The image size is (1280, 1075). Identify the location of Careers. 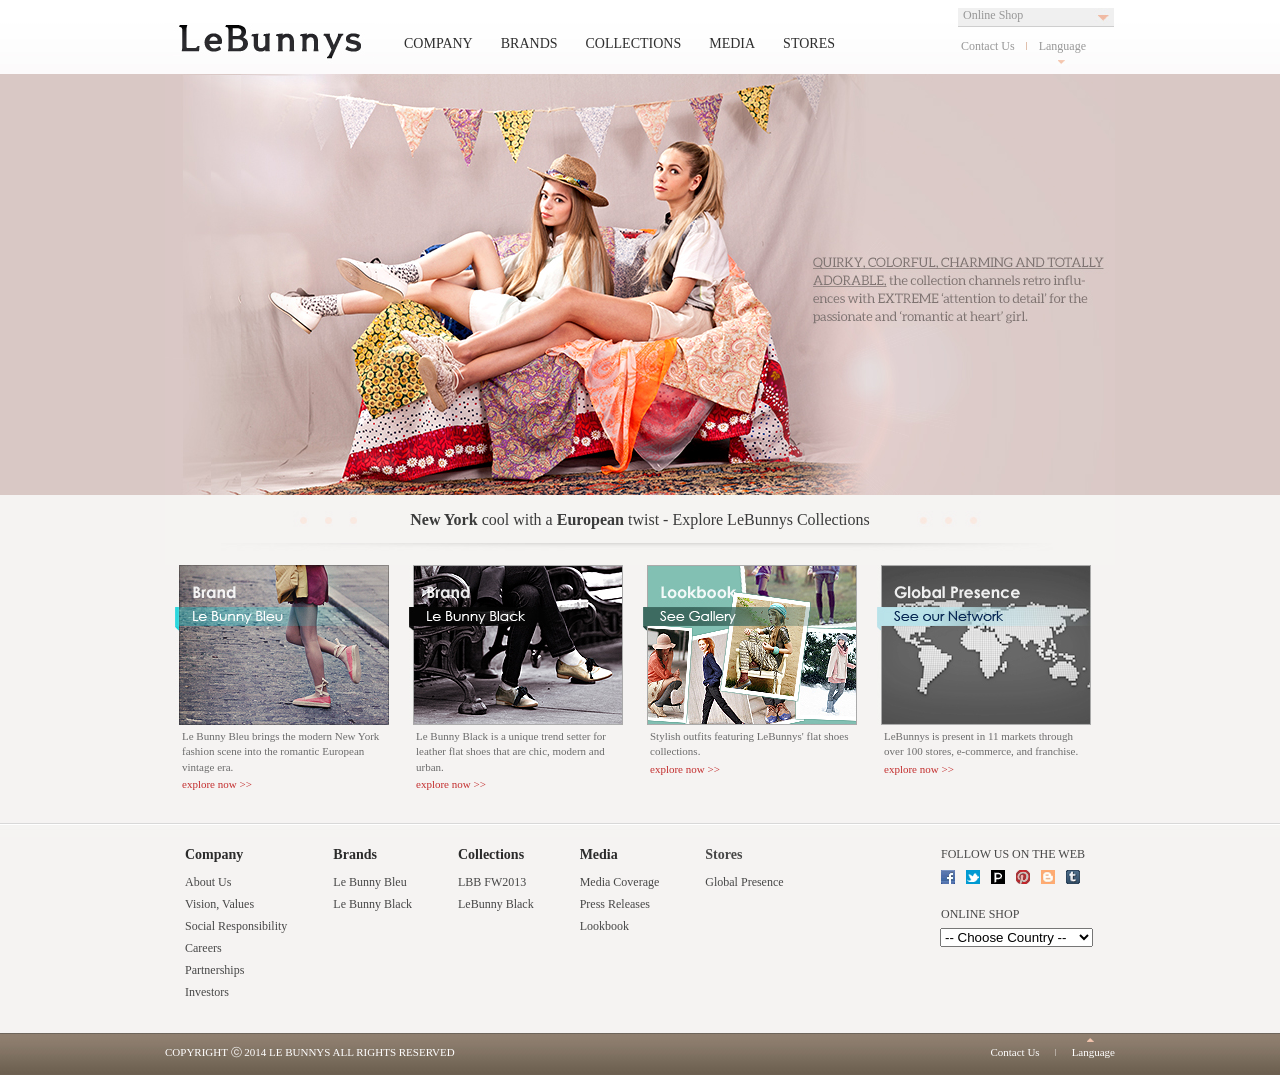
(203, 948).